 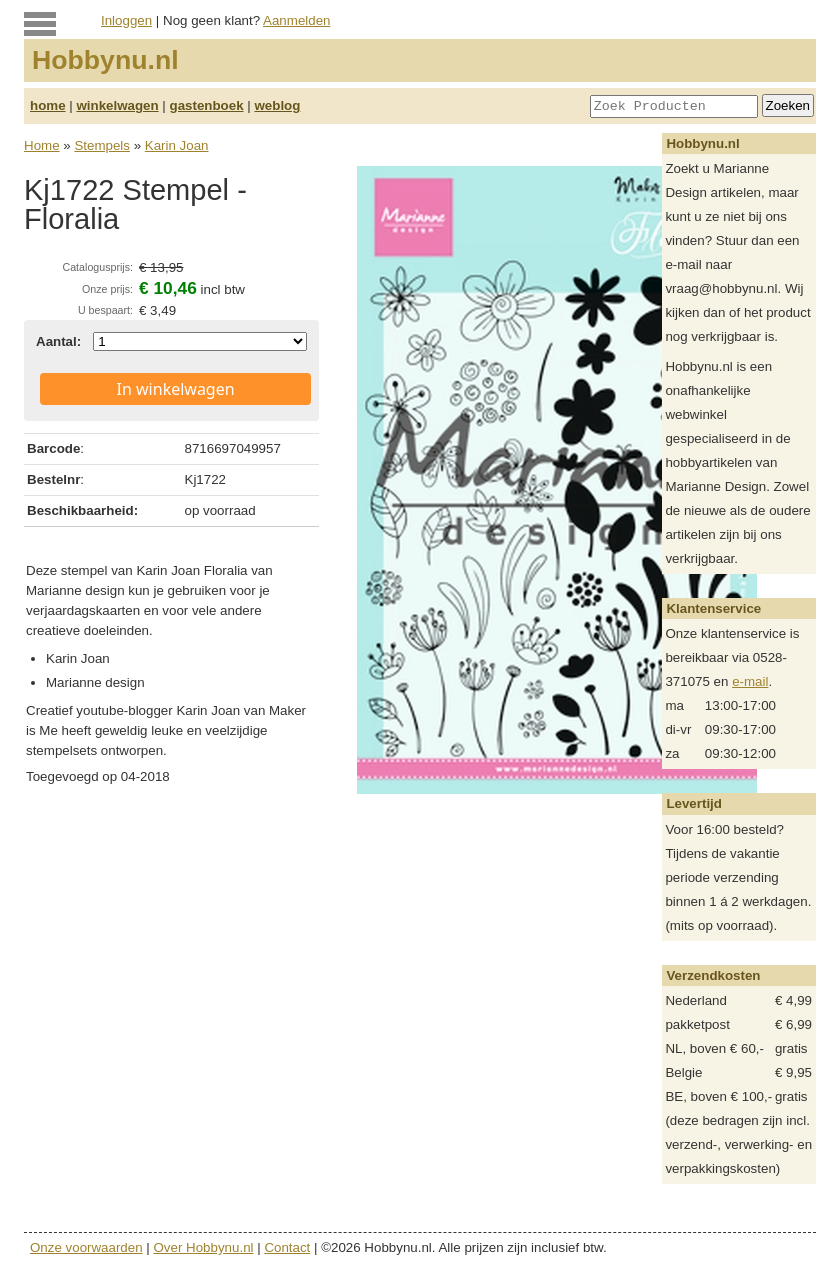 I want to click on e-mail, so click(x=750, y=681).